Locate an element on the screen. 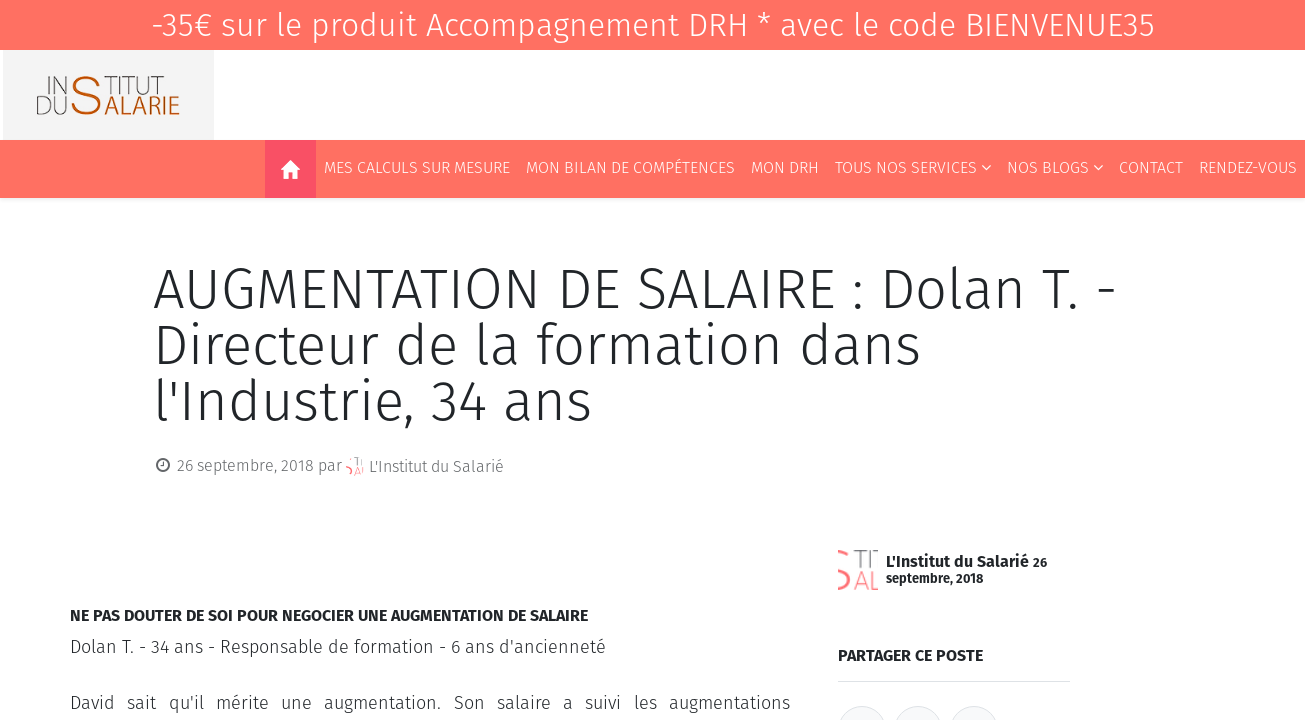  [menuitem] is located at coordinates (290, 169).